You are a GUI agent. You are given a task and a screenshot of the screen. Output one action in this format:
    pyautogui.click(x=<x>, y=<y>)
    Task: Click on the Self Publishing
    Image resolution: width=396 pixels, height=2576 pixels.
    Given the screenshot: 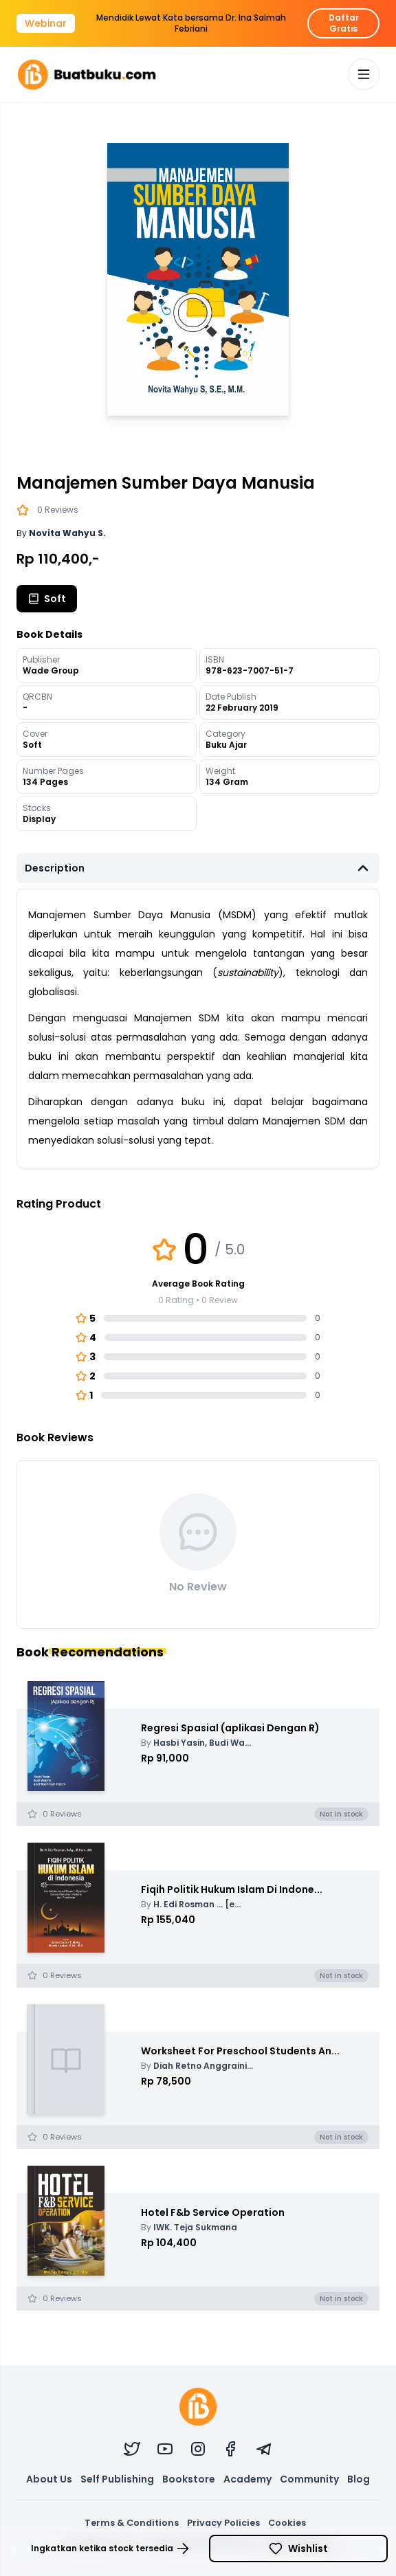 What is the action you would take?
    pyautogui.click(x=117, y=2479)
    